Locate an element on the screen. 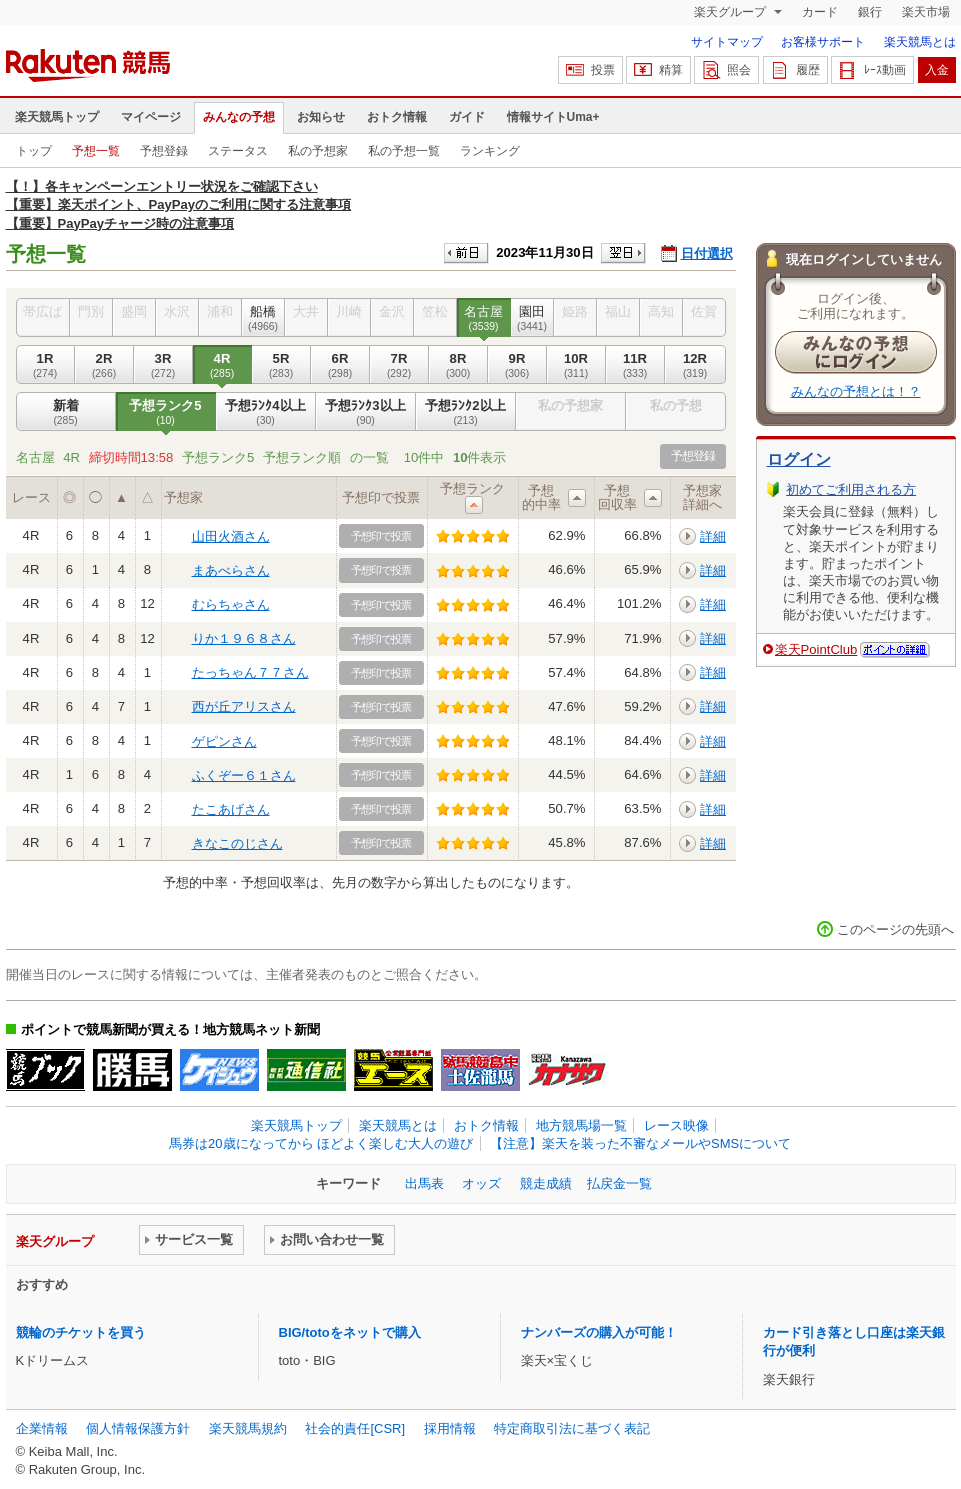  たっちゃん７７さん is located at coordinates (250, 672).